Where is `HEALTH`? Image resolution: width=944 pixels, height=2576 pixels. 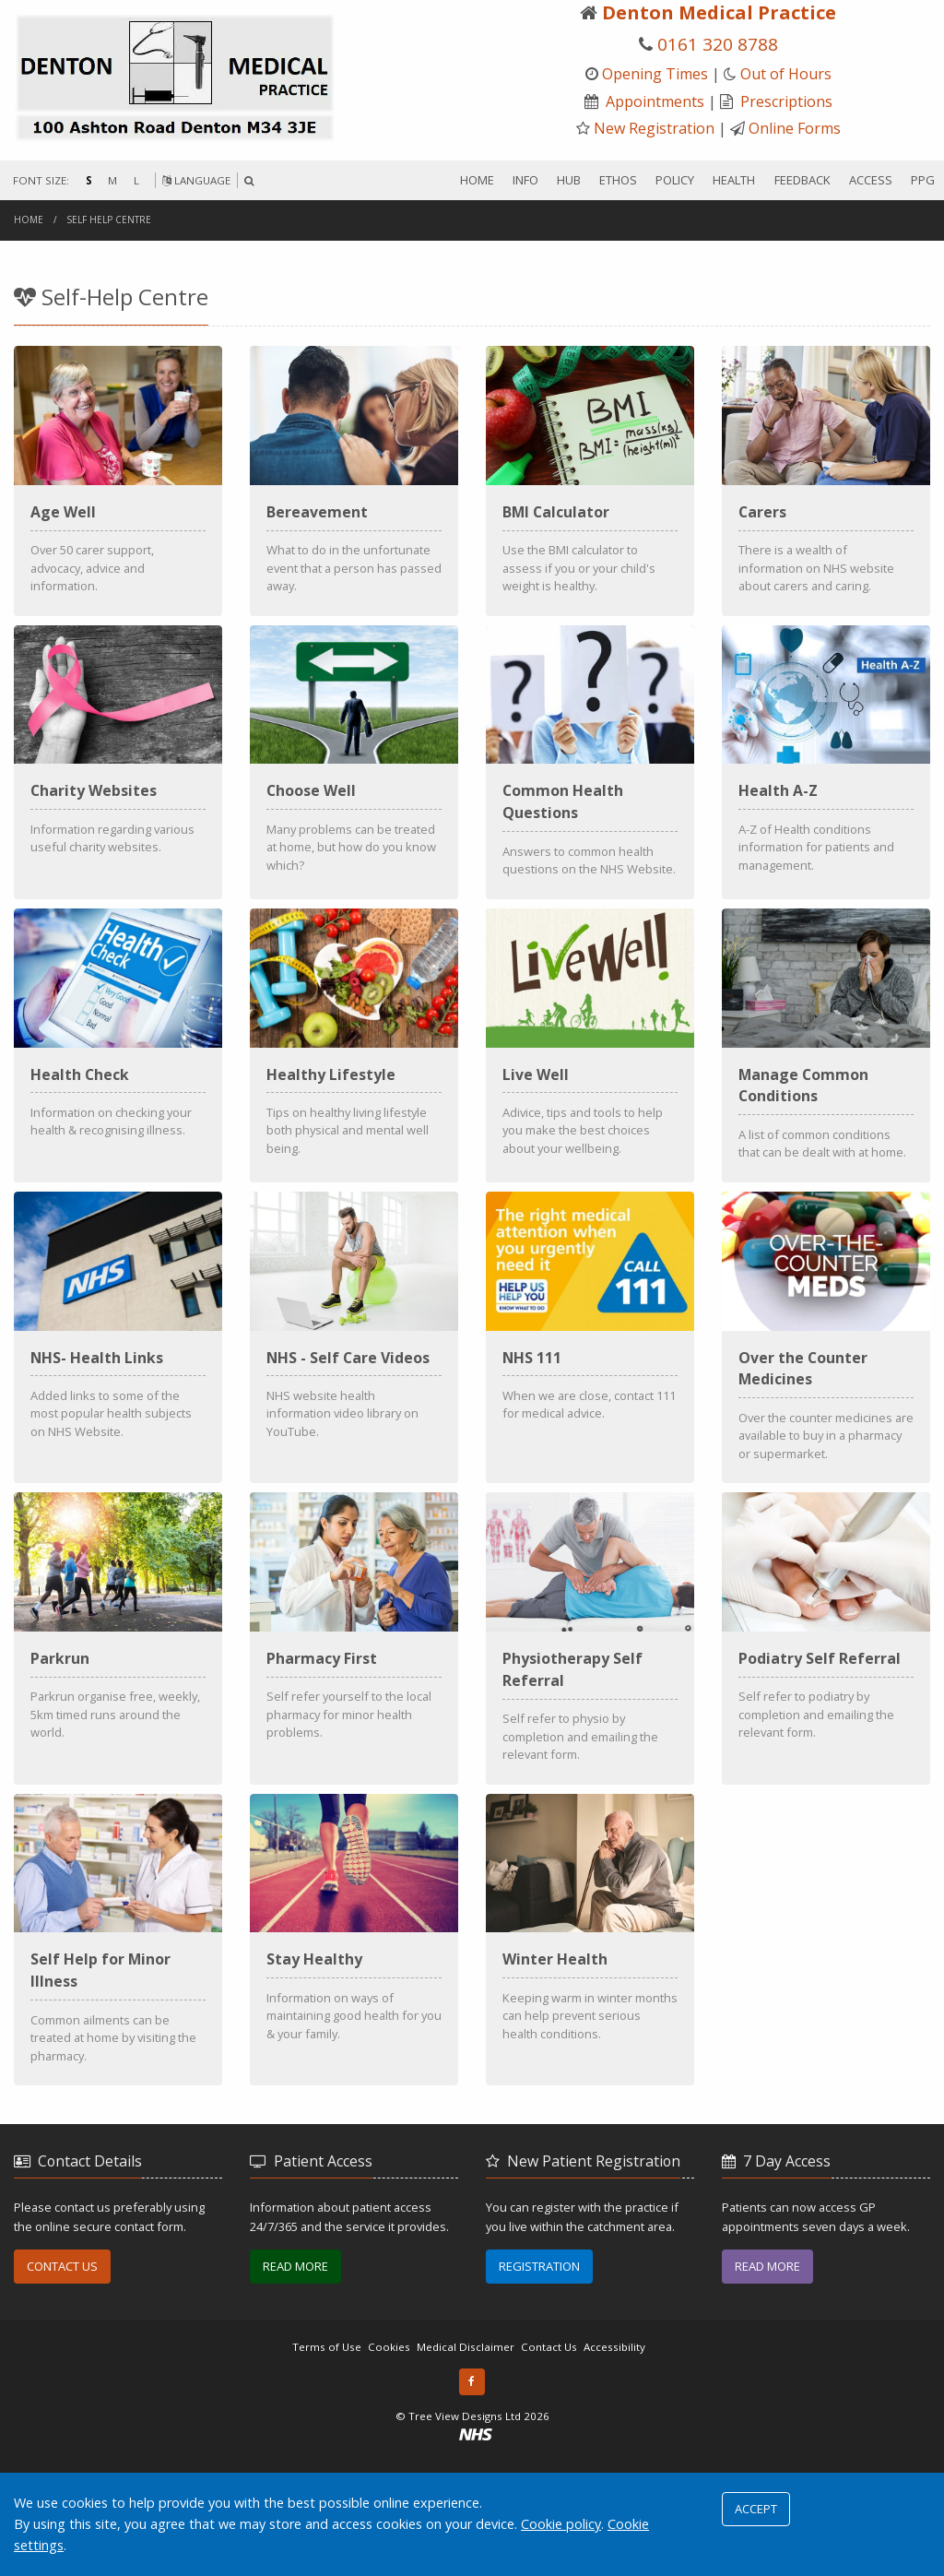 HEALTH is located at coordinates (734, 180).